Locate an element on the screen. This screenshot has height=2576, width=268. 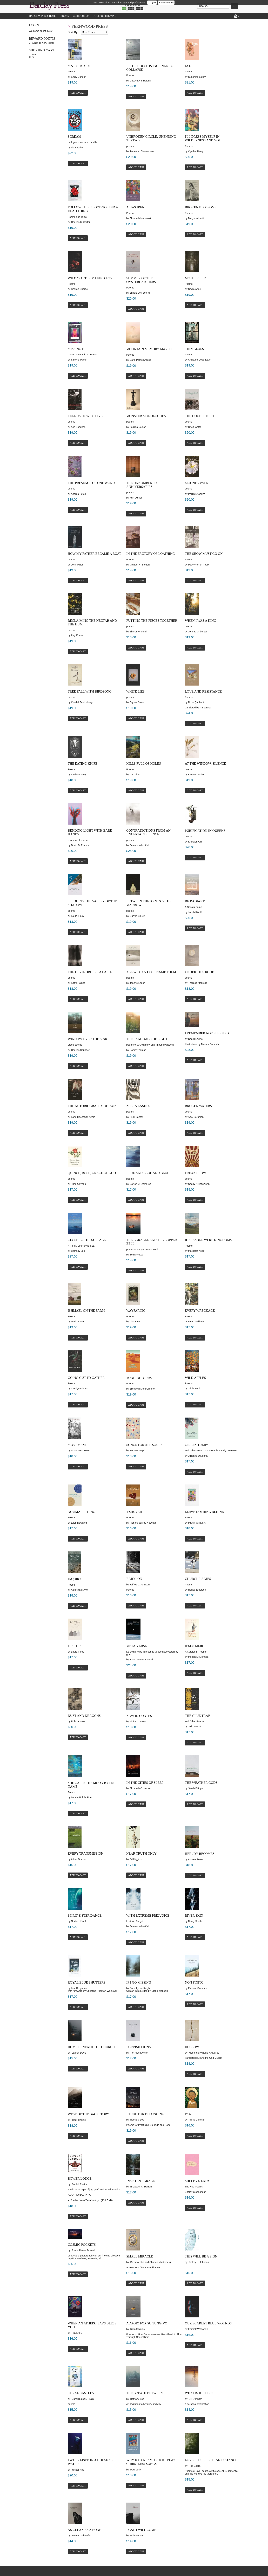
Etude for Belonging is located at coordinates (145, 2114).